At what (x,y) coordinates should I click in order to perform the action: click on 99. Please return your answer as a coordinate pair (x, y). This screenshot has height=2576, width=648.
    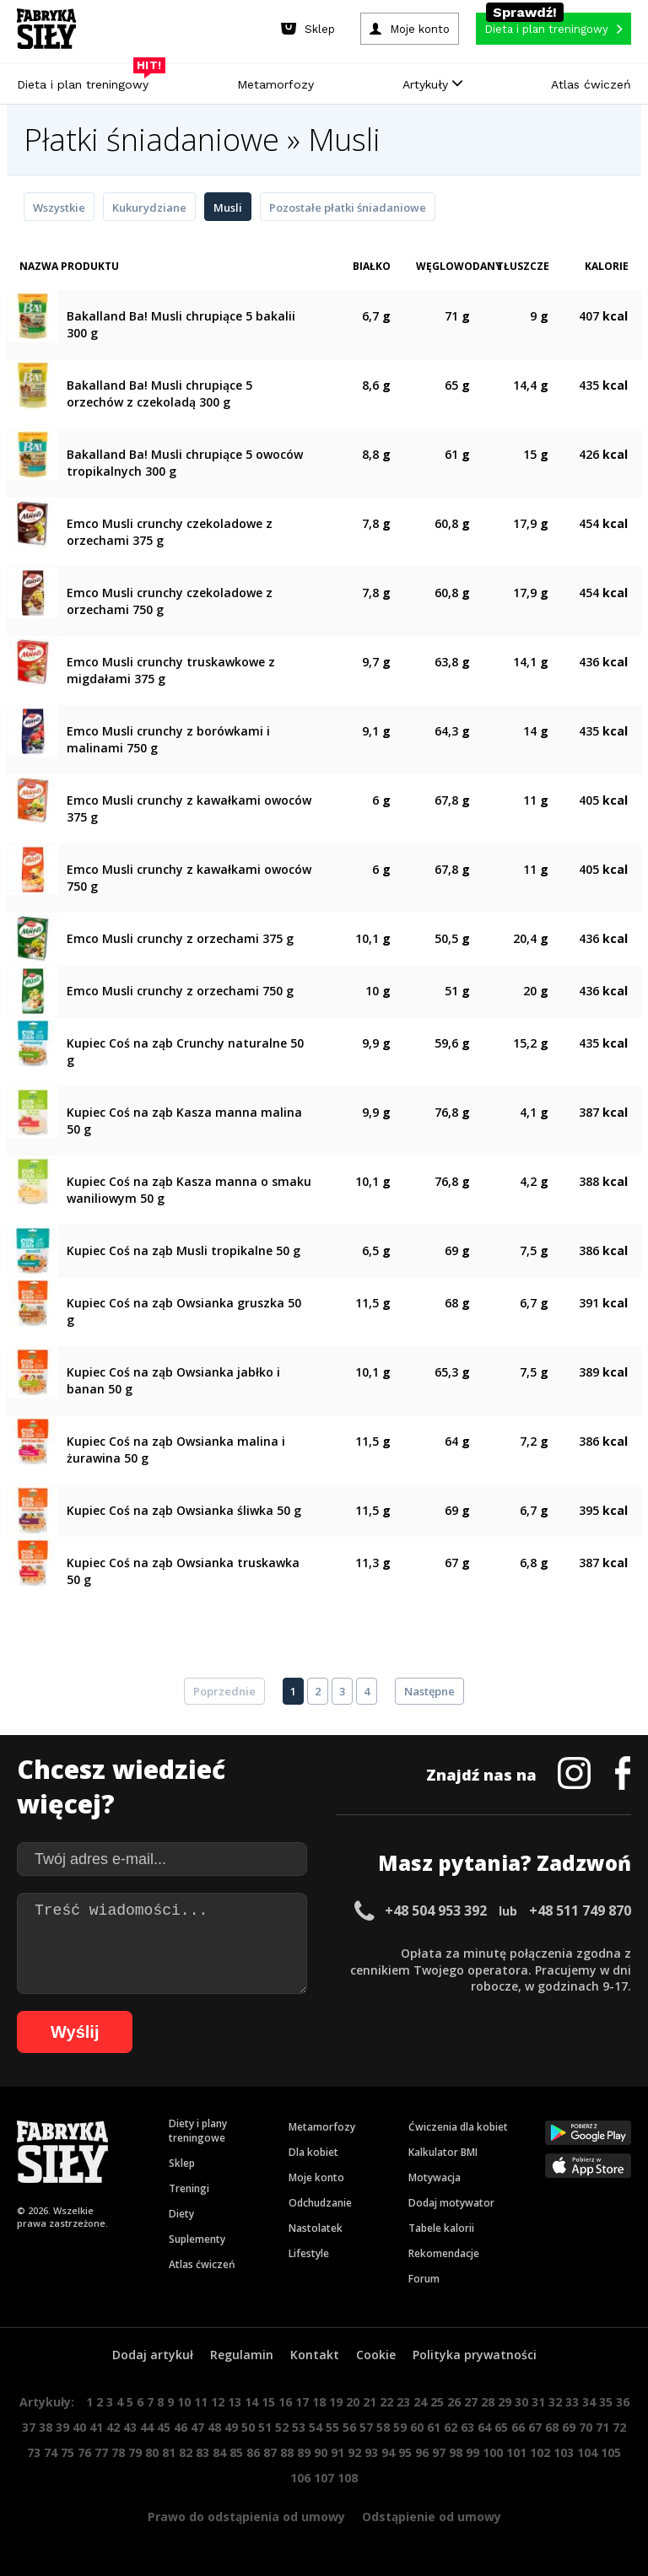
    Looking at the image, I should click on (472, 2452).